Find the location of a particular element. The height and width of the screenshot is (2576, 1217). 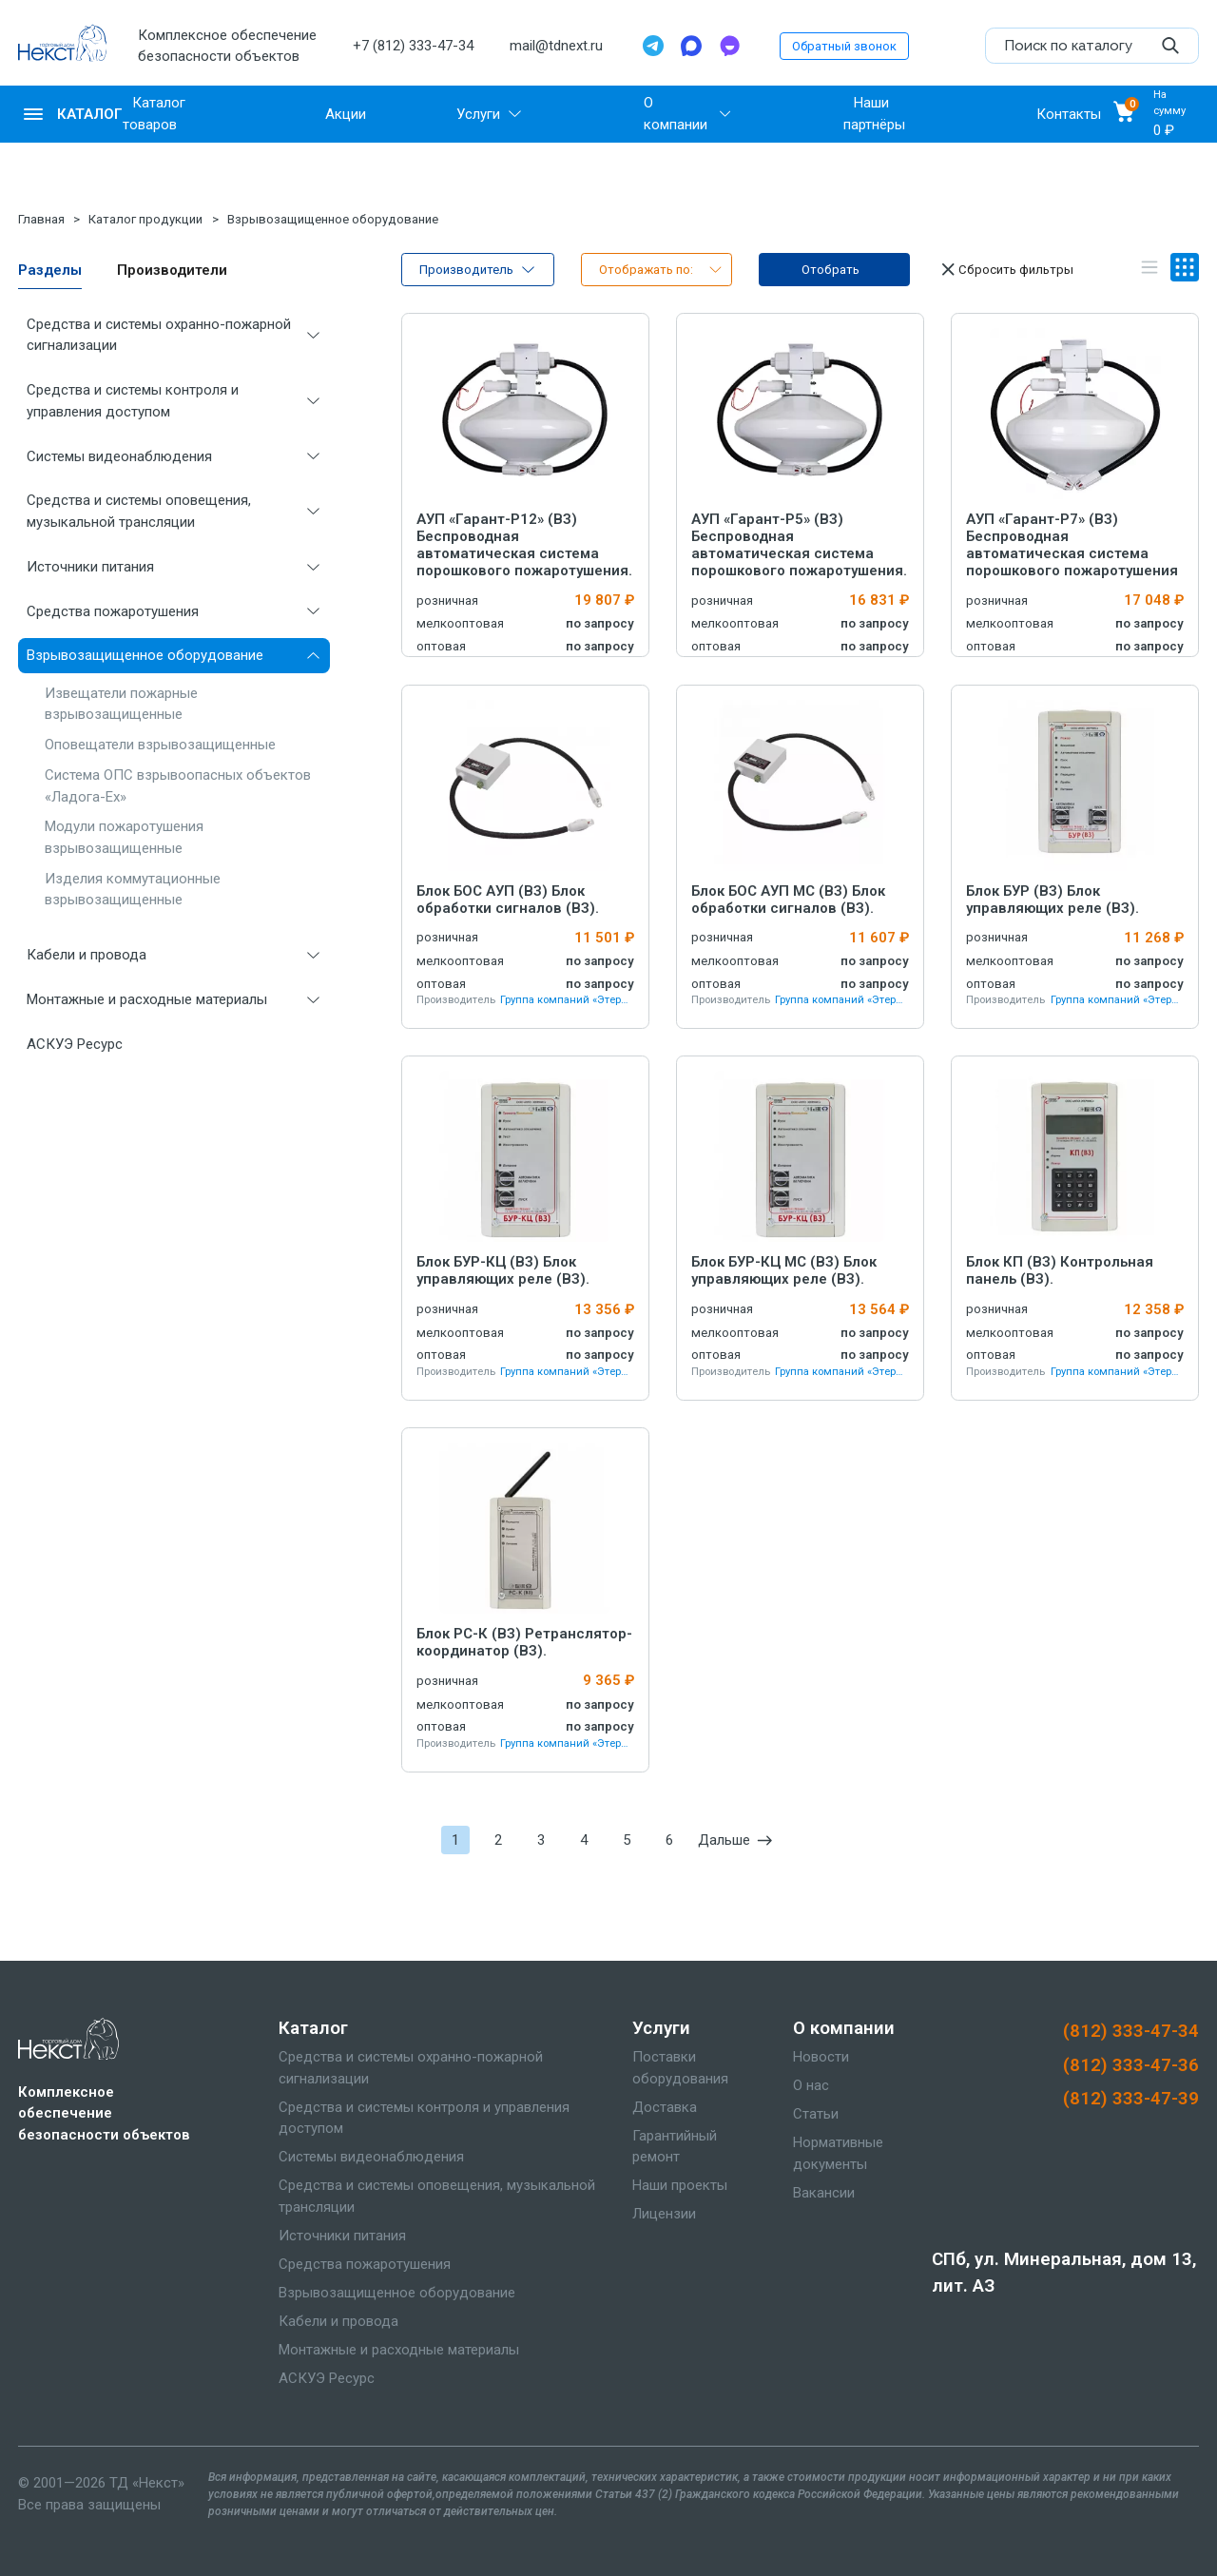

Сбросить фильтры is located at coordinates (1005, 269).